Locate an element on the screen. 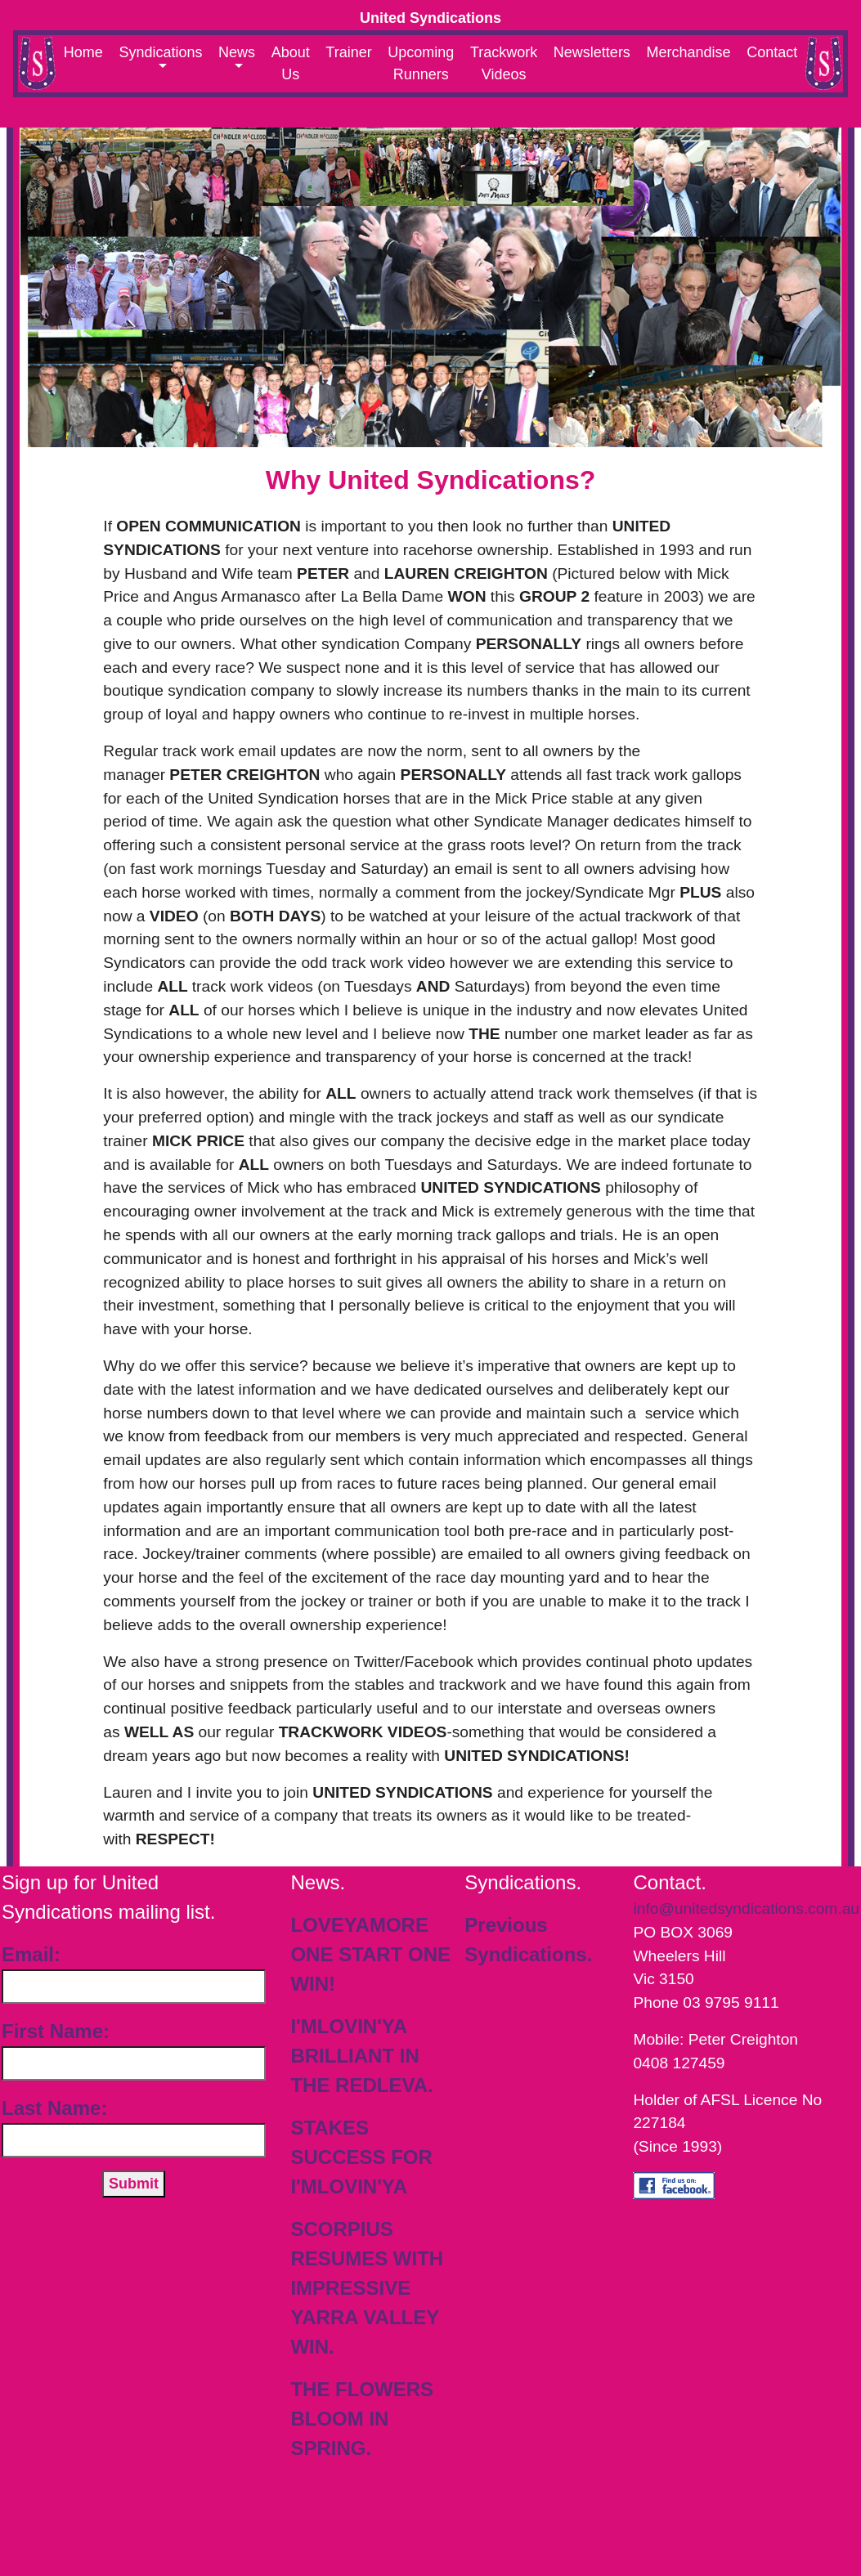 This screenshot has width=861, height=2576. STAKES SUCCESS FOR I'MLOVIN'YA is located at coordinates (361, 2157).